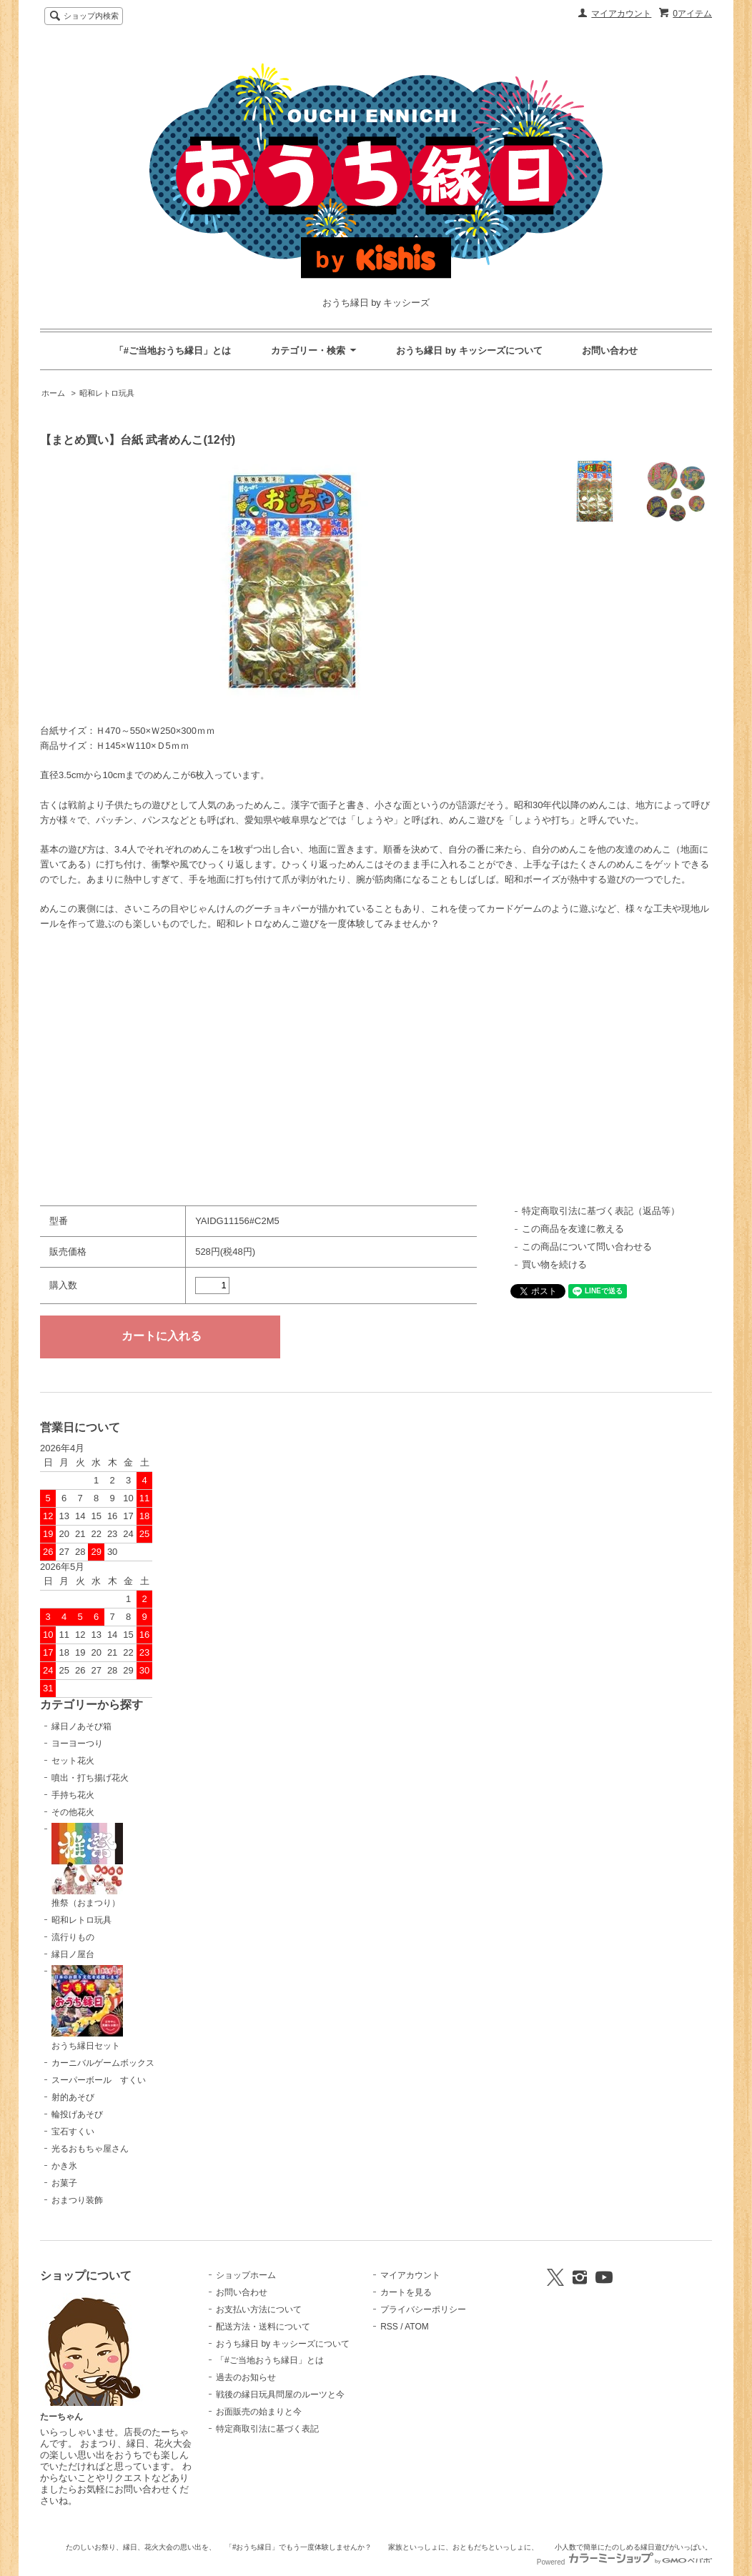 The height and width of the screenshot is (2576, 752). I want to click on 縁日ノあそび箱, so click(81, 1726).